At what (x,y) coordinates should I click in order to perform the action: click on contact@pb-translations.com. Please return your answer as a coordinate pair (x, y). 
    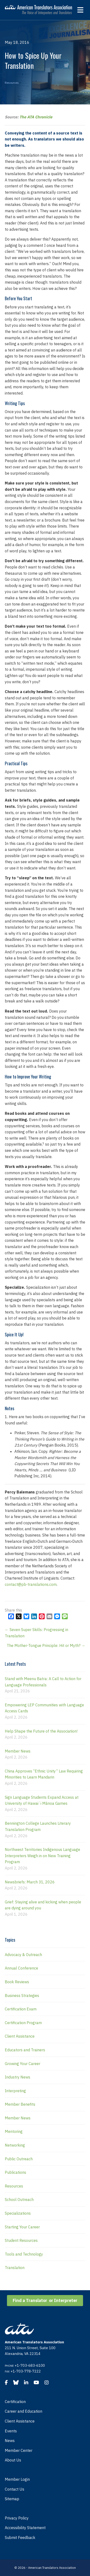
    Looking at the image, I should click on (31, 1584).